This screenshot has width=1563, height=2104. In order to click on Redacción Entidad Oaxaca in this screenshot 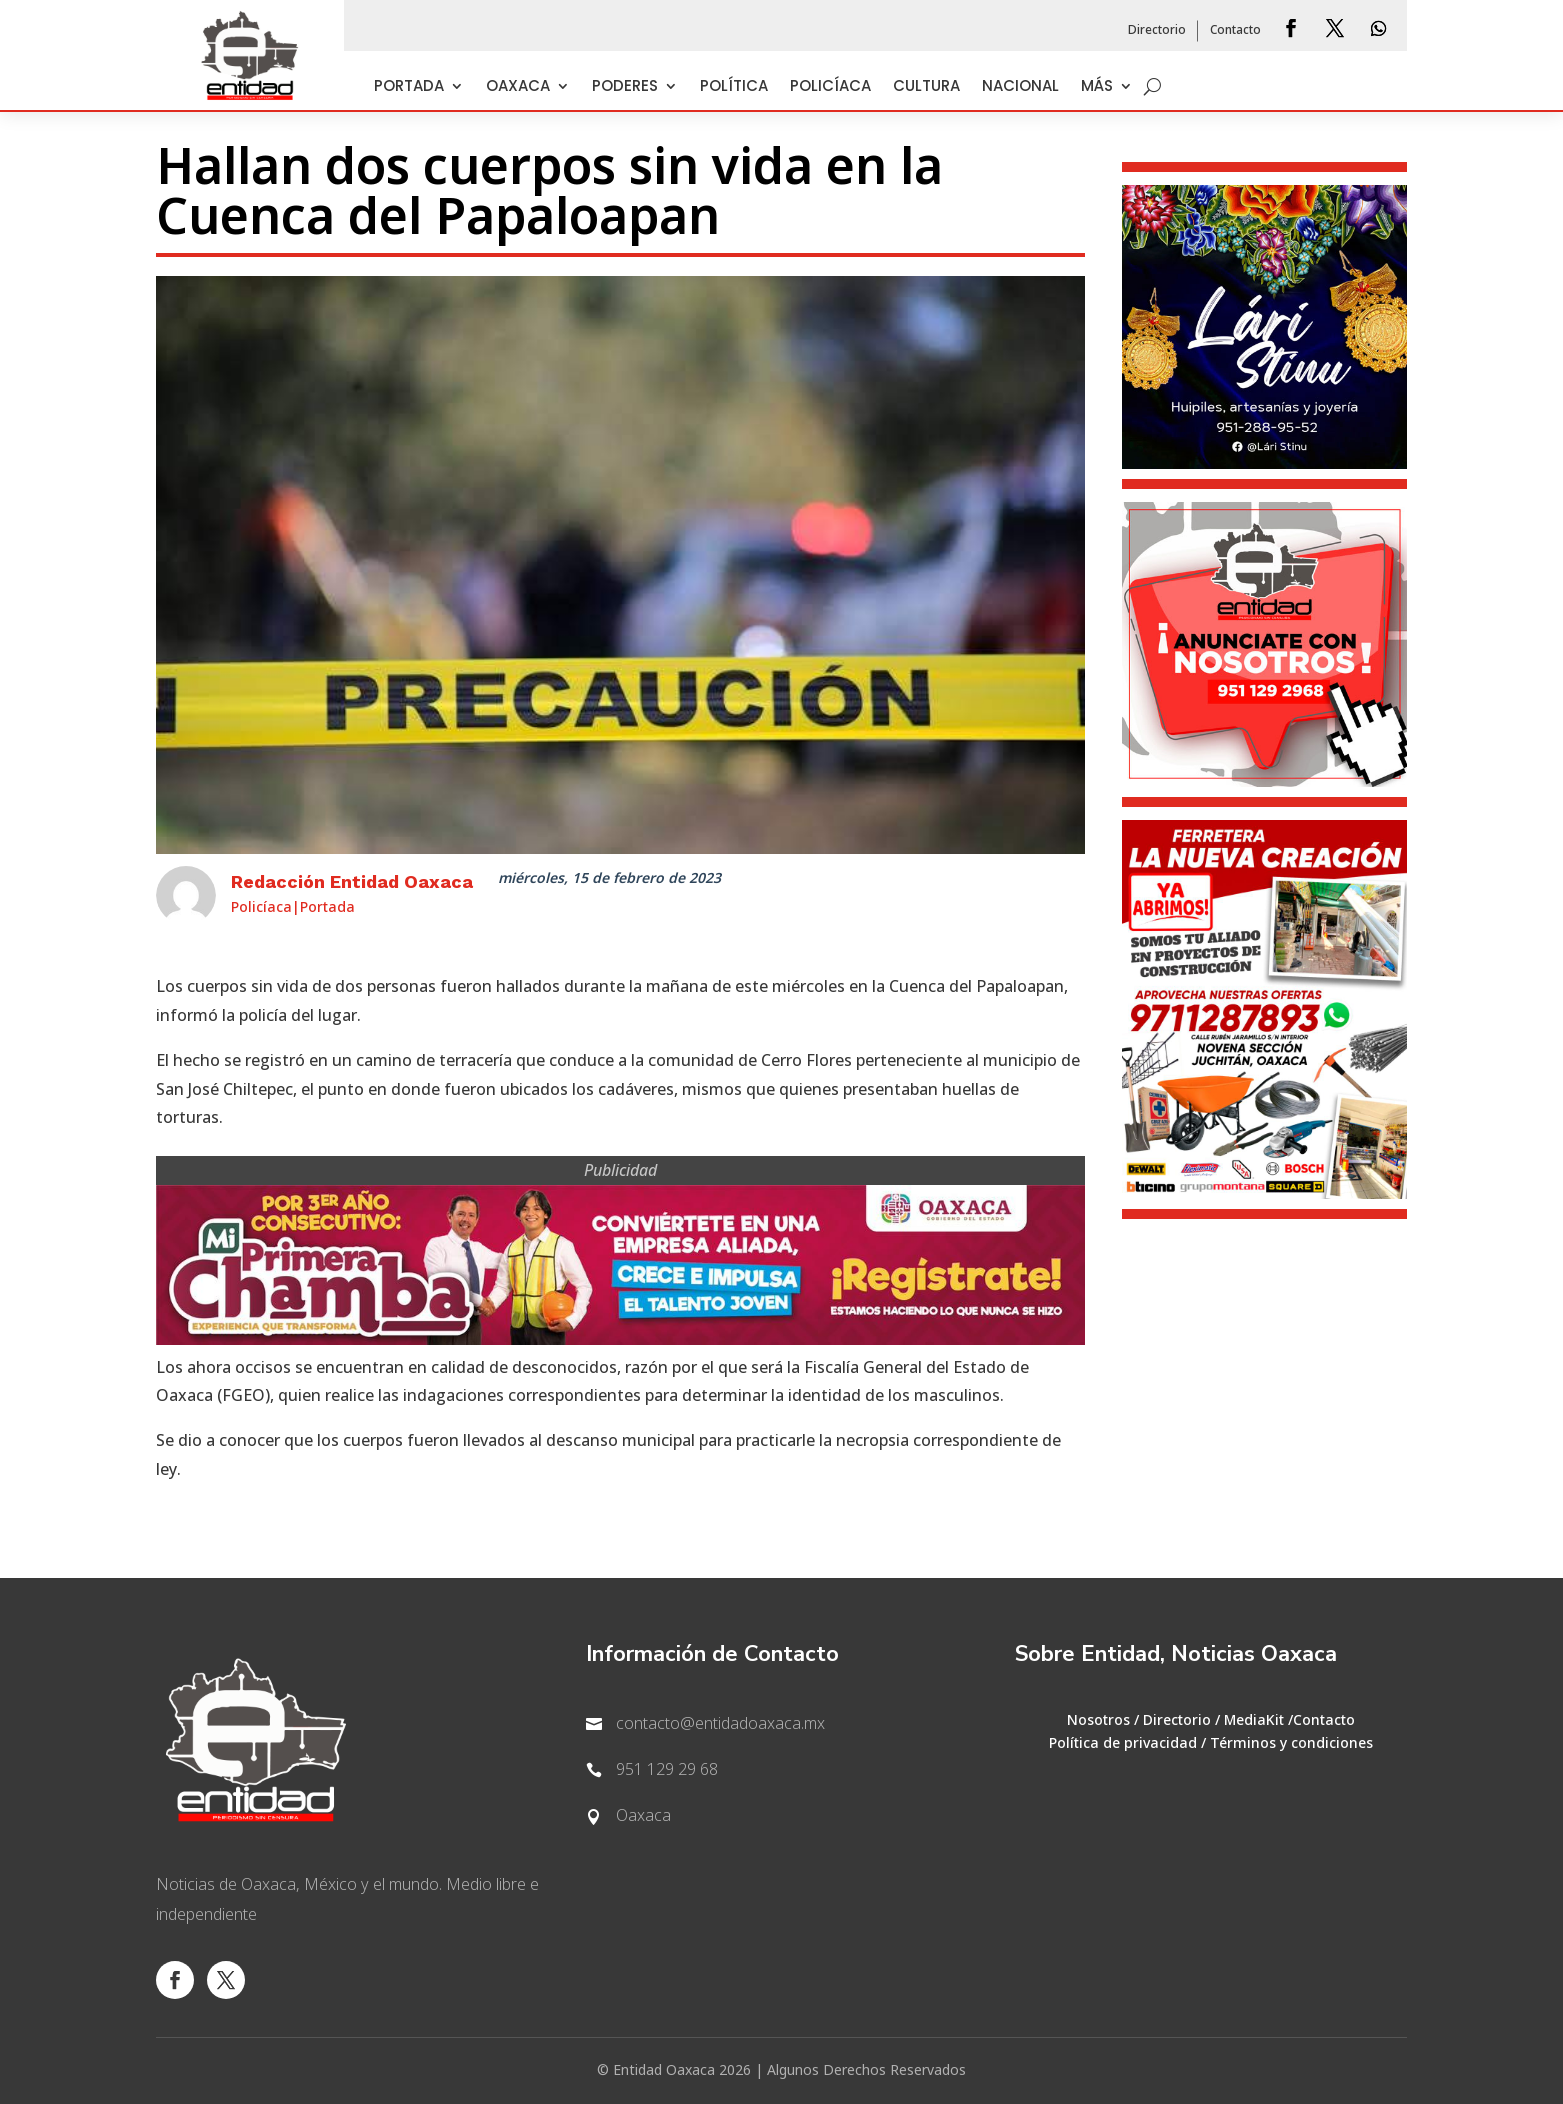, I will do `click(352, 881)`.